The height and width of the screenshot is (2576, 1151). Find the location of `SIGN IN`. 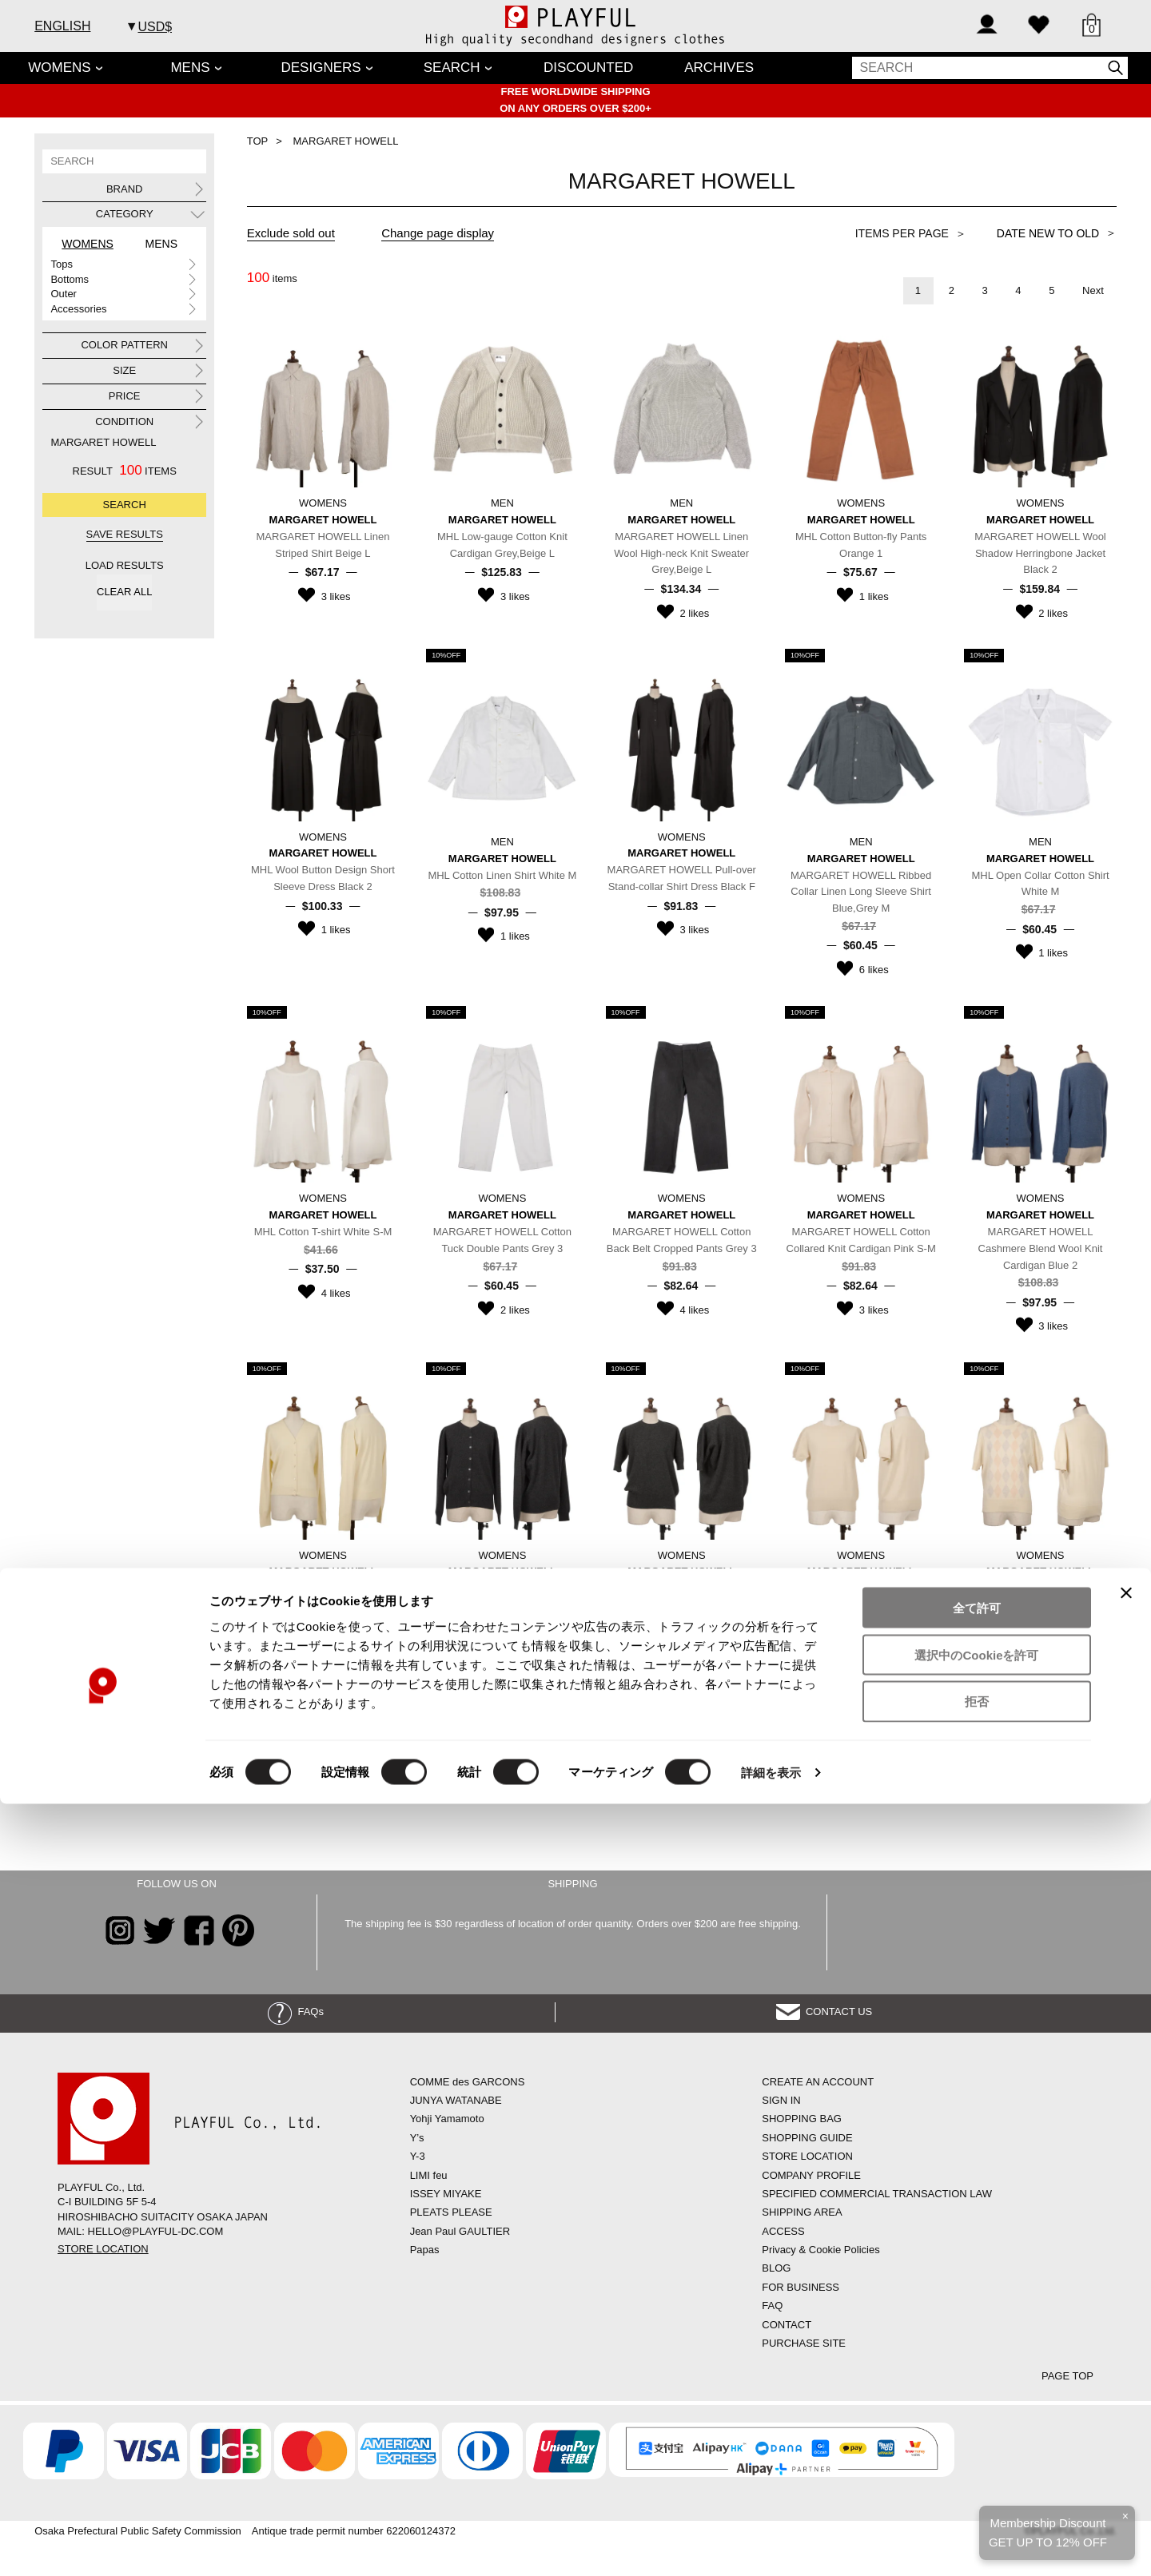

SIGN IN is located at coordinates (781, 2100).